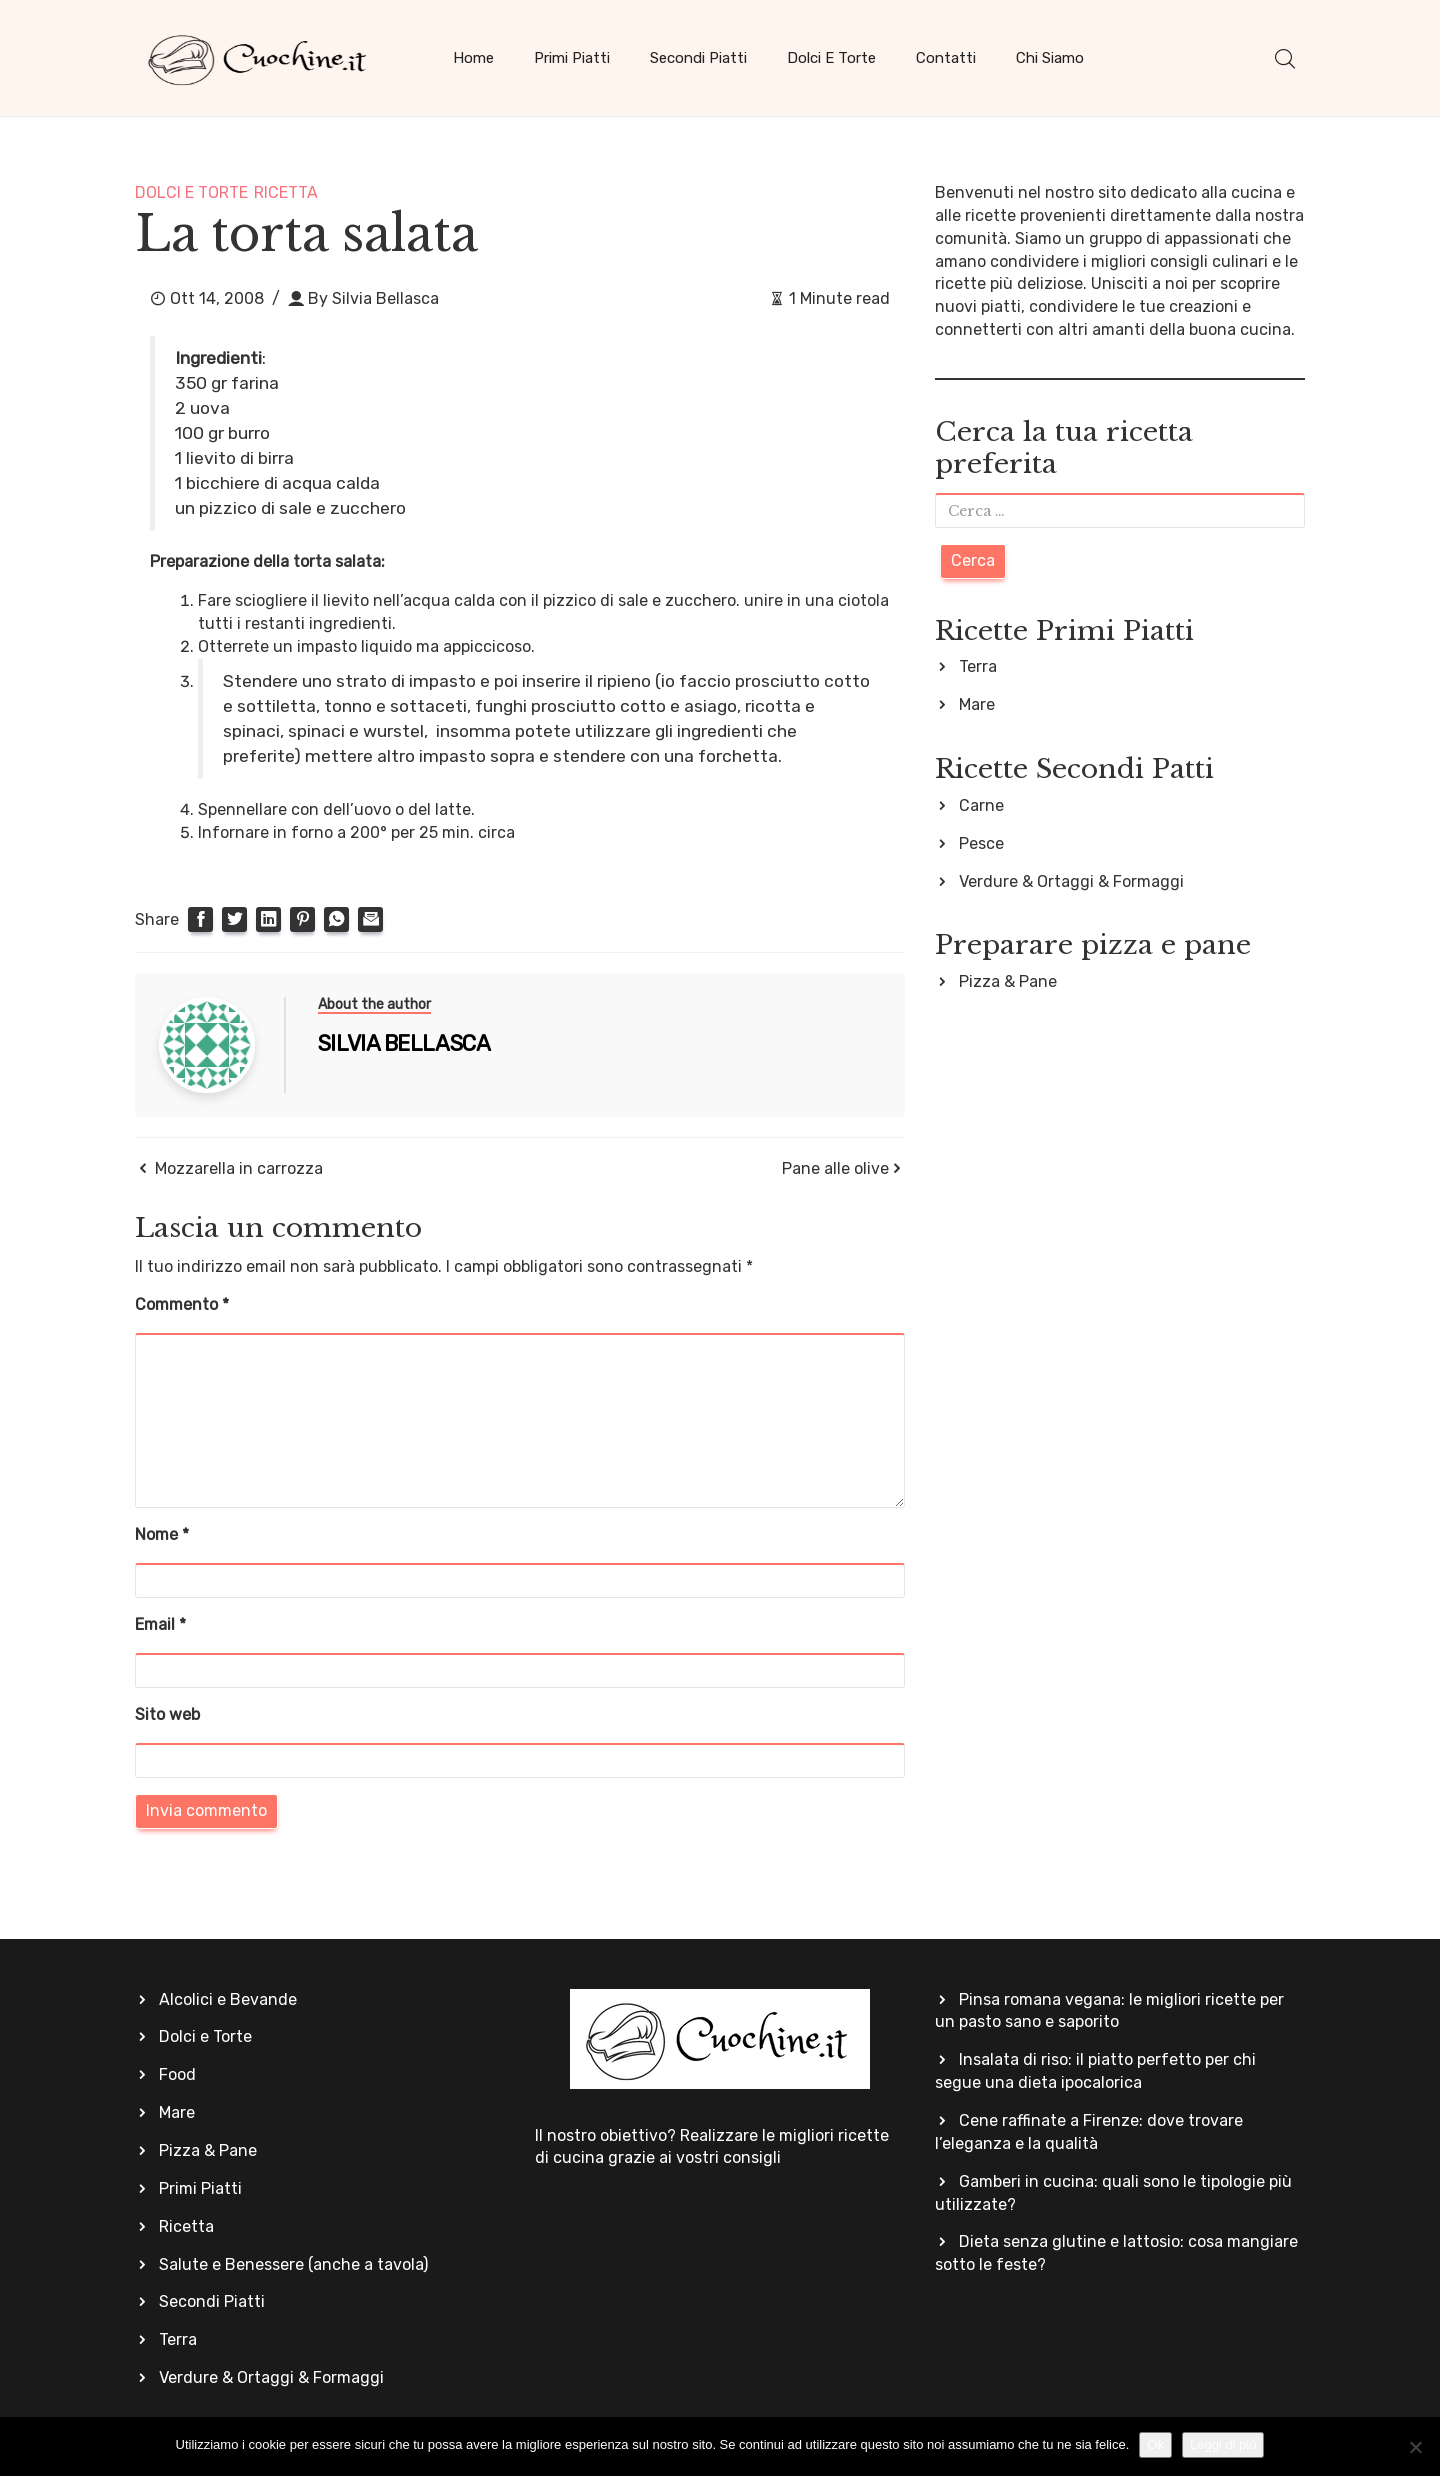 The width and height of the screenshot is (1440, 2476). I want to click on Mare, so click(977, 704).